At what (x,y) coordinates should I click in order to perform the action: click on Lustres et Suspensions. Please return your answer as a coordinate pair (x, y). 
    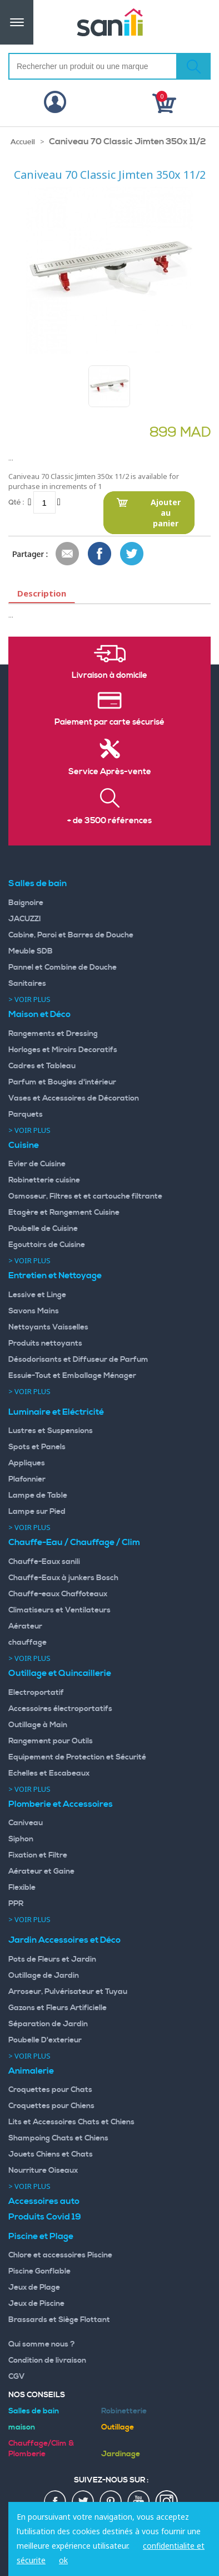
    Looking at the image, I should click on (50, 1431).